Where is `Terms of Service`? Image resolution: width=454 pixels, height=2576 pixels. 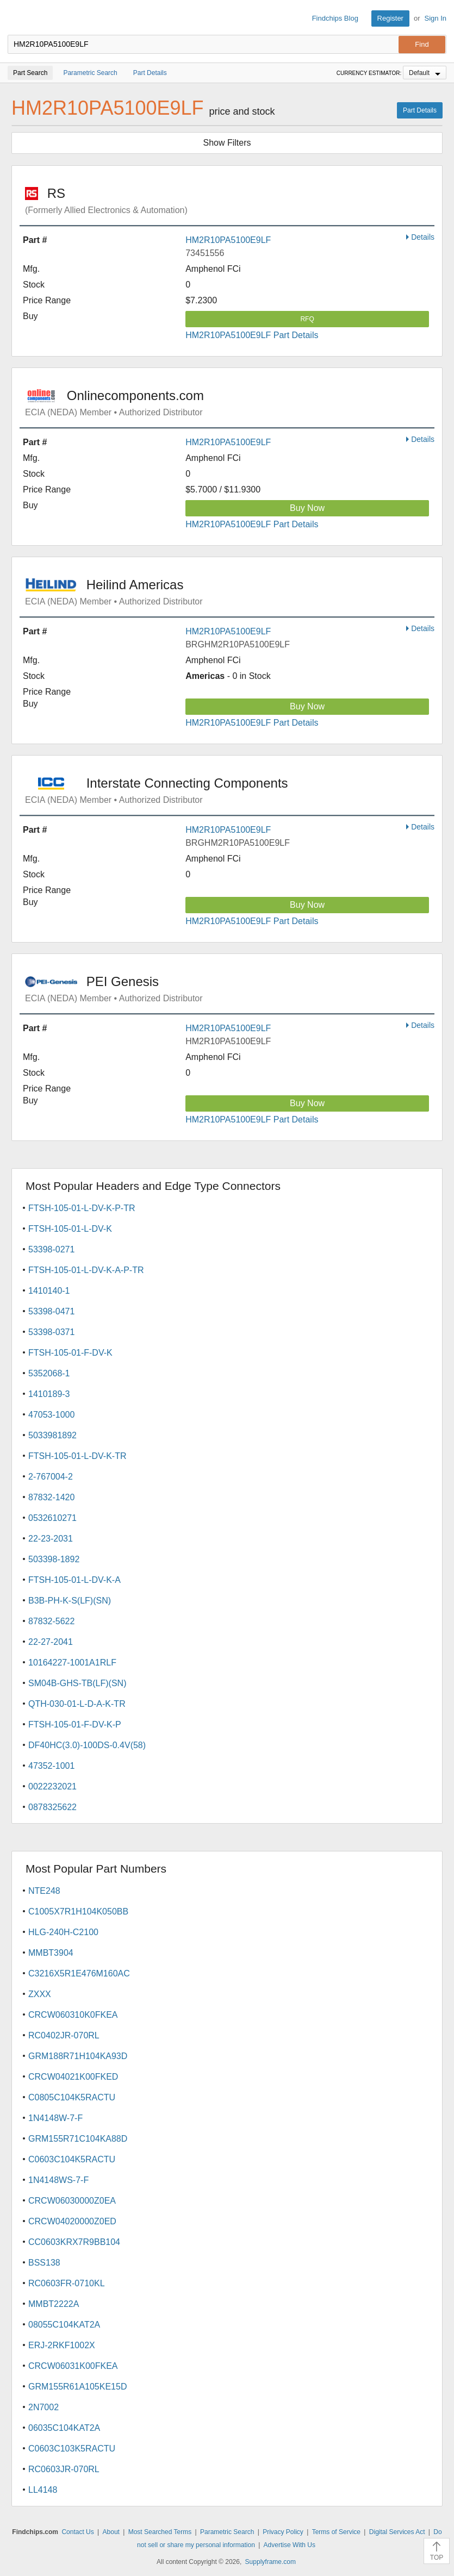
Terms of Service is located at coordinates (336, 2532).